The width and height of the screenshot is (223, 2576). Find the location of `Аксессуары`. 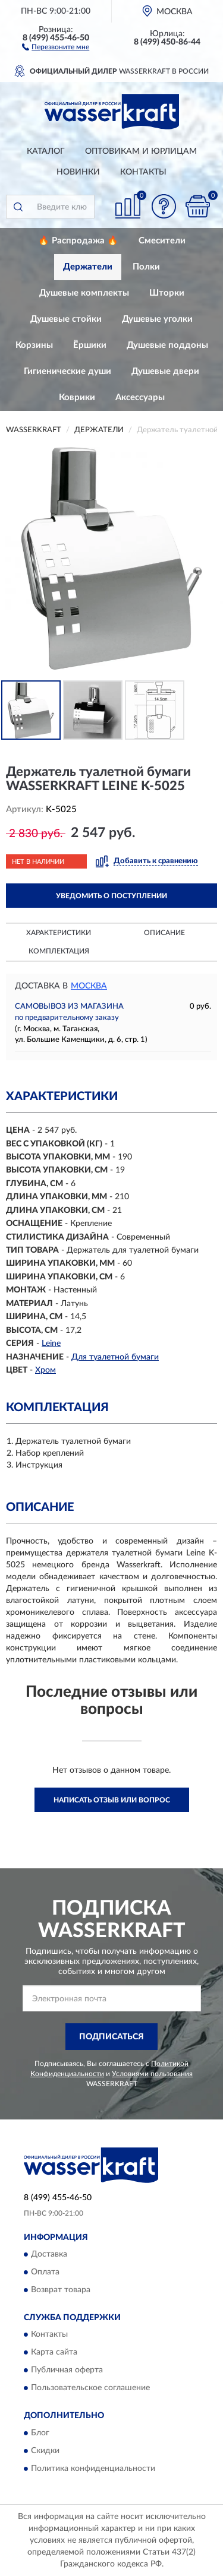

Аксессуары is located at coordinates (140, 397).